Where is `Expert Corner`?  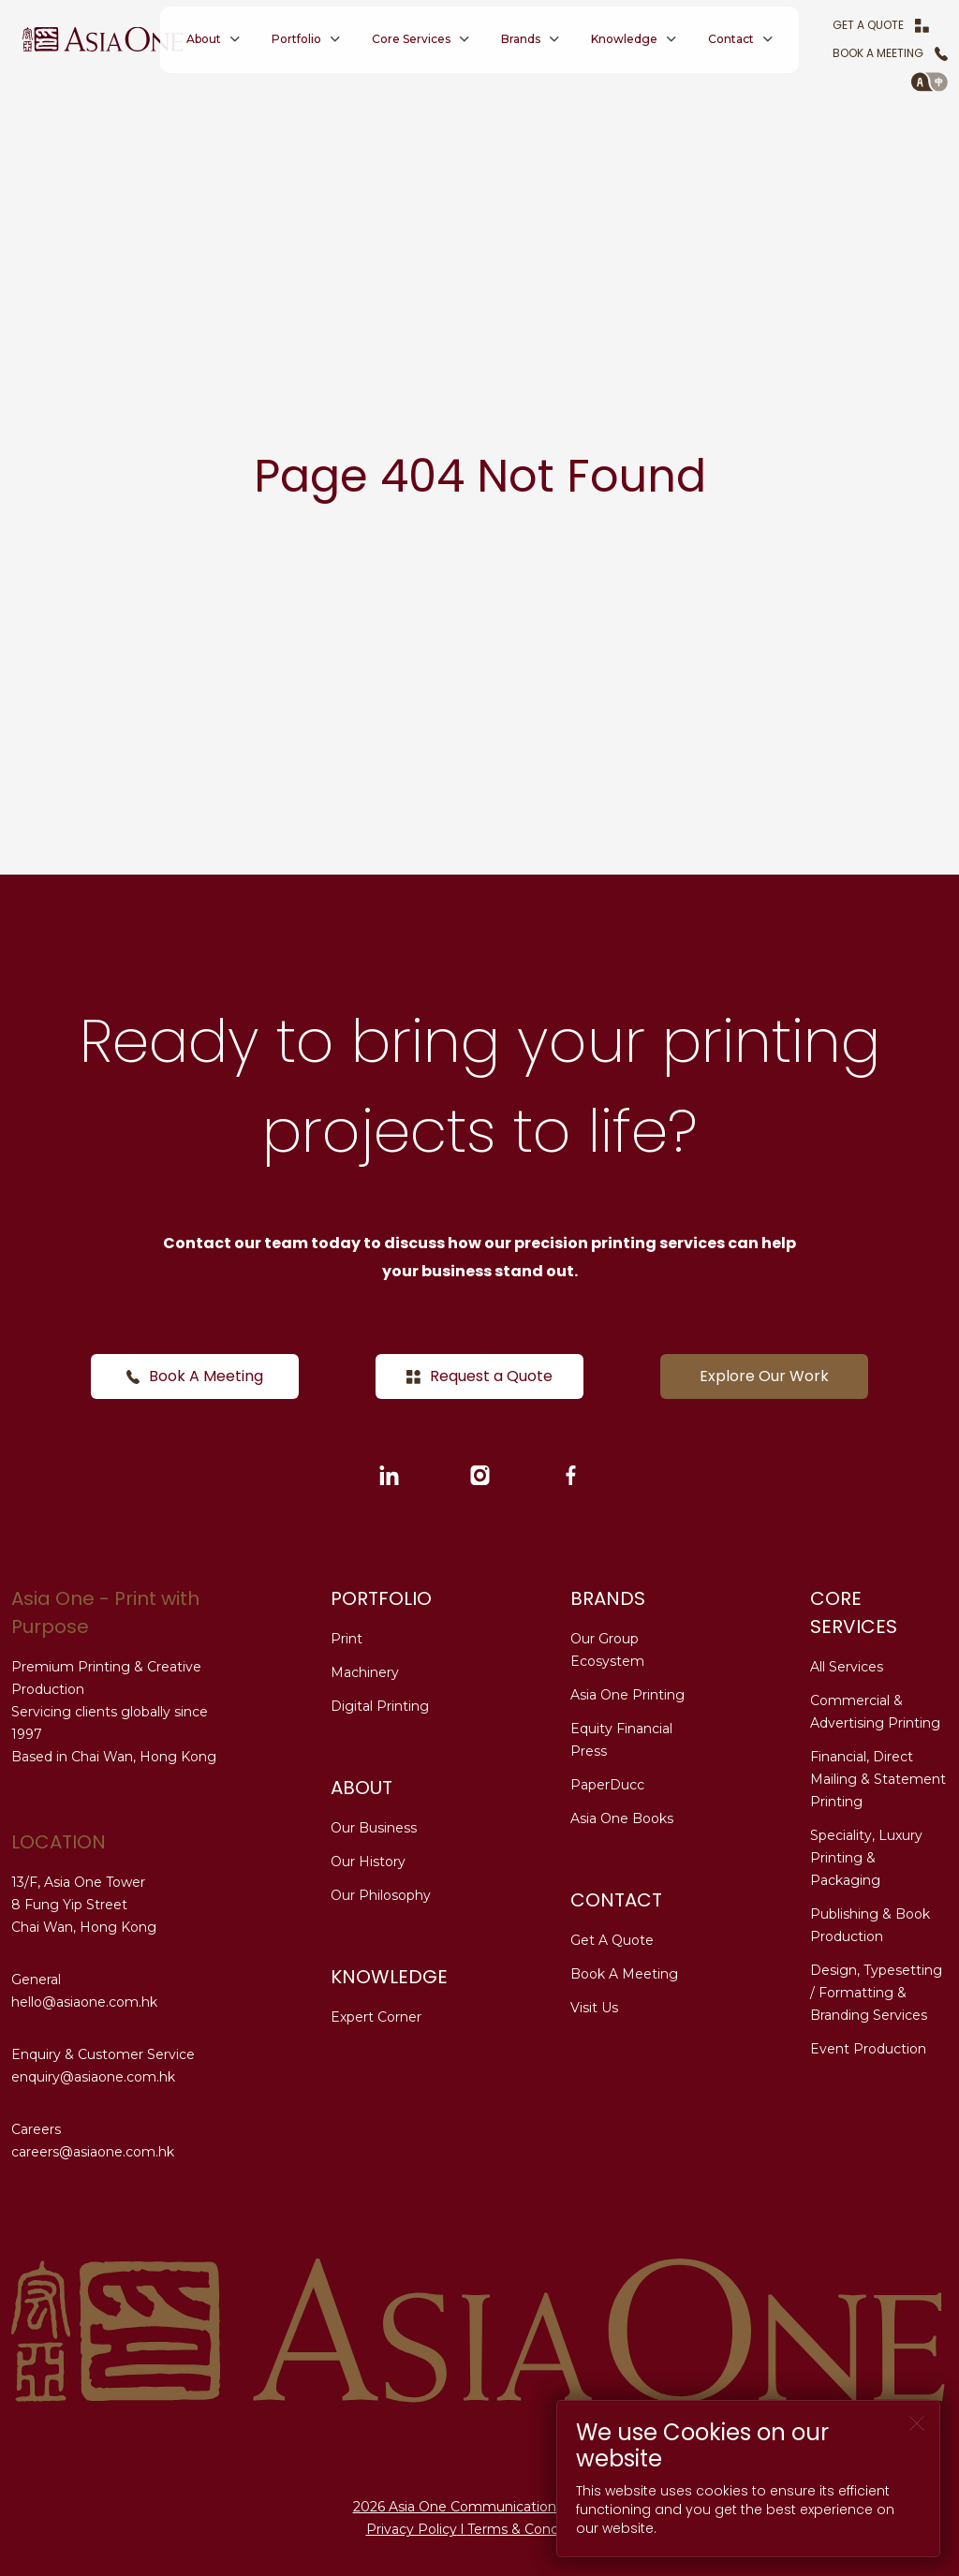
Expert Corner is located at coordinates (376, 2017).